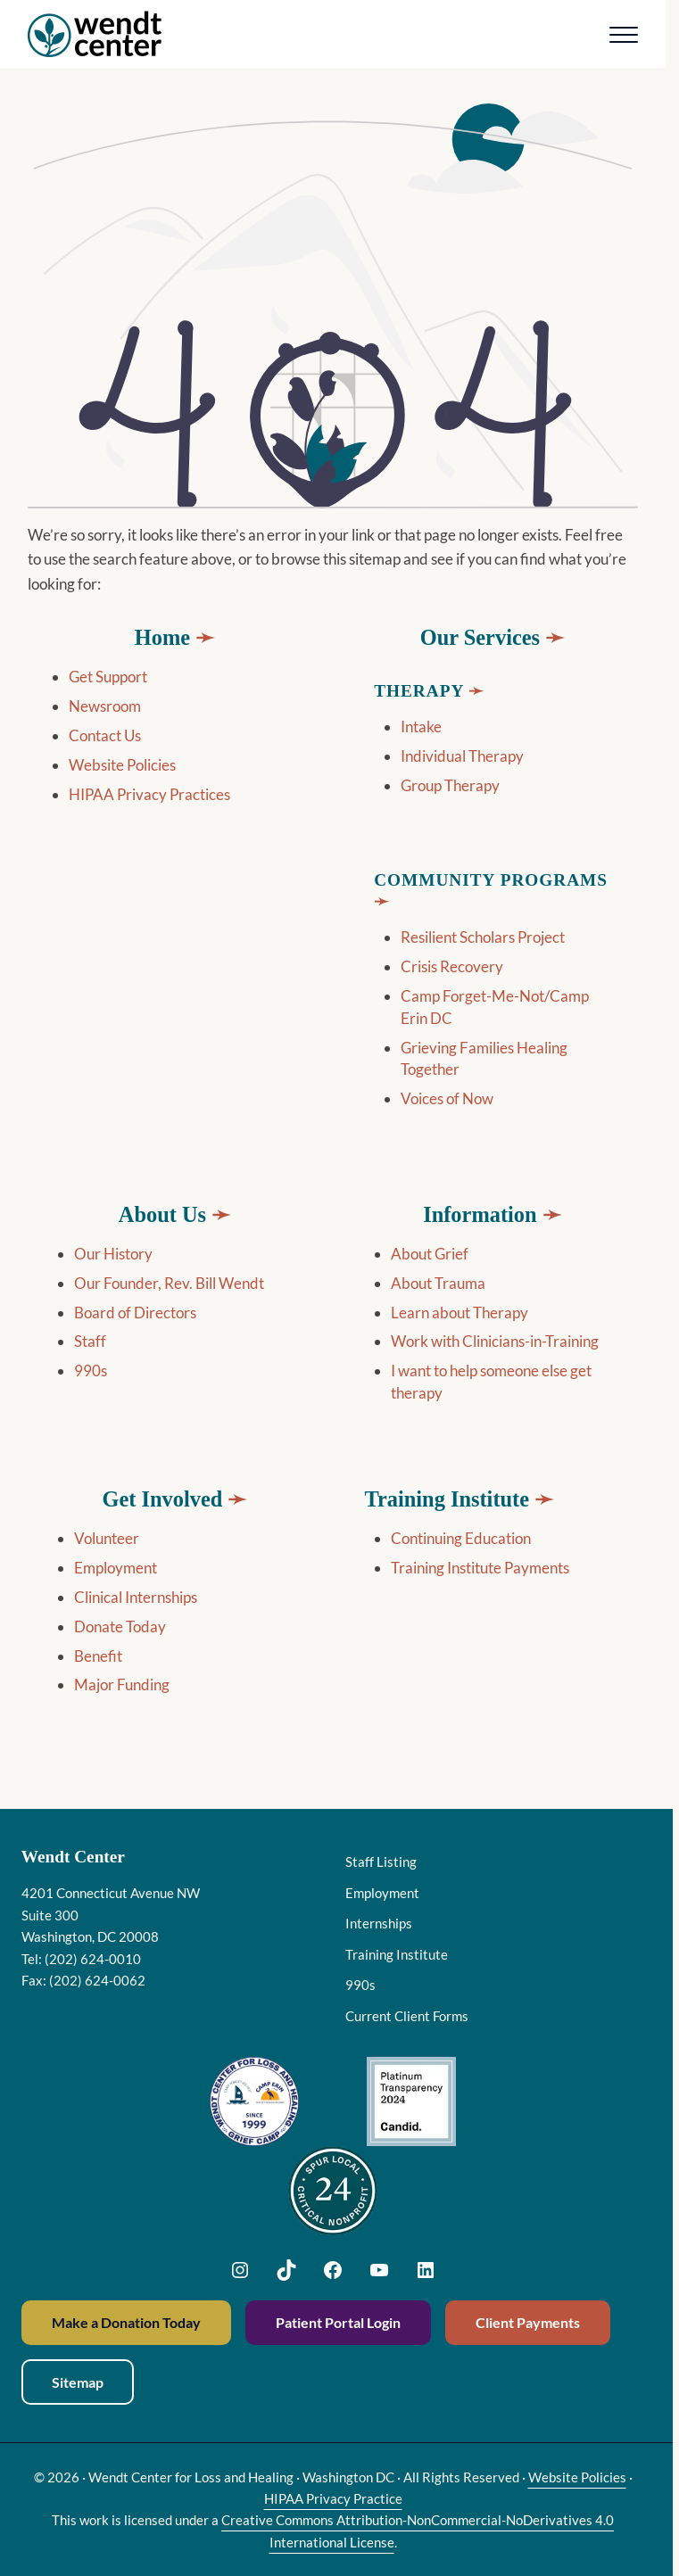 Image resolution: width=679 pixels, height=2576 pixels. What do you see at coordinates (122, 1684) in the screenshot?
I see `Major Funding` at bounding box center [122, 1684].